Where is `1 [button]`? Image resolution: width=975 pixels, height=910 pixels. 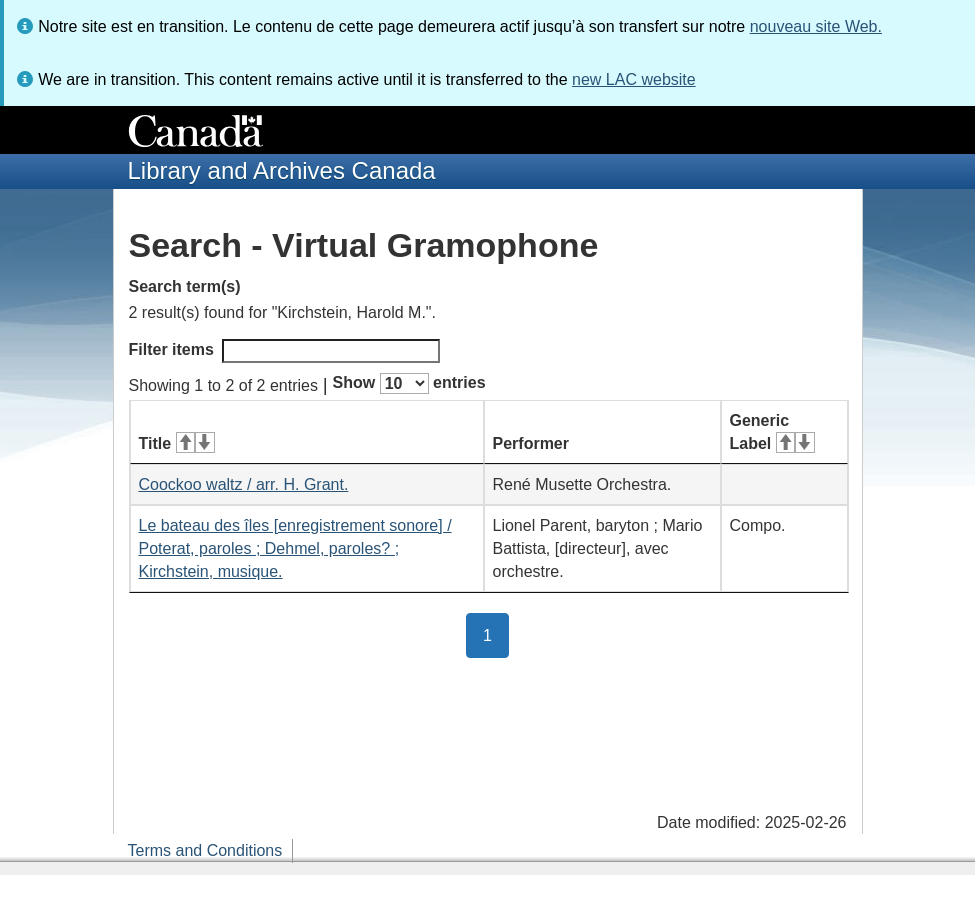
1 [button] is located at coordinates (496, 634).